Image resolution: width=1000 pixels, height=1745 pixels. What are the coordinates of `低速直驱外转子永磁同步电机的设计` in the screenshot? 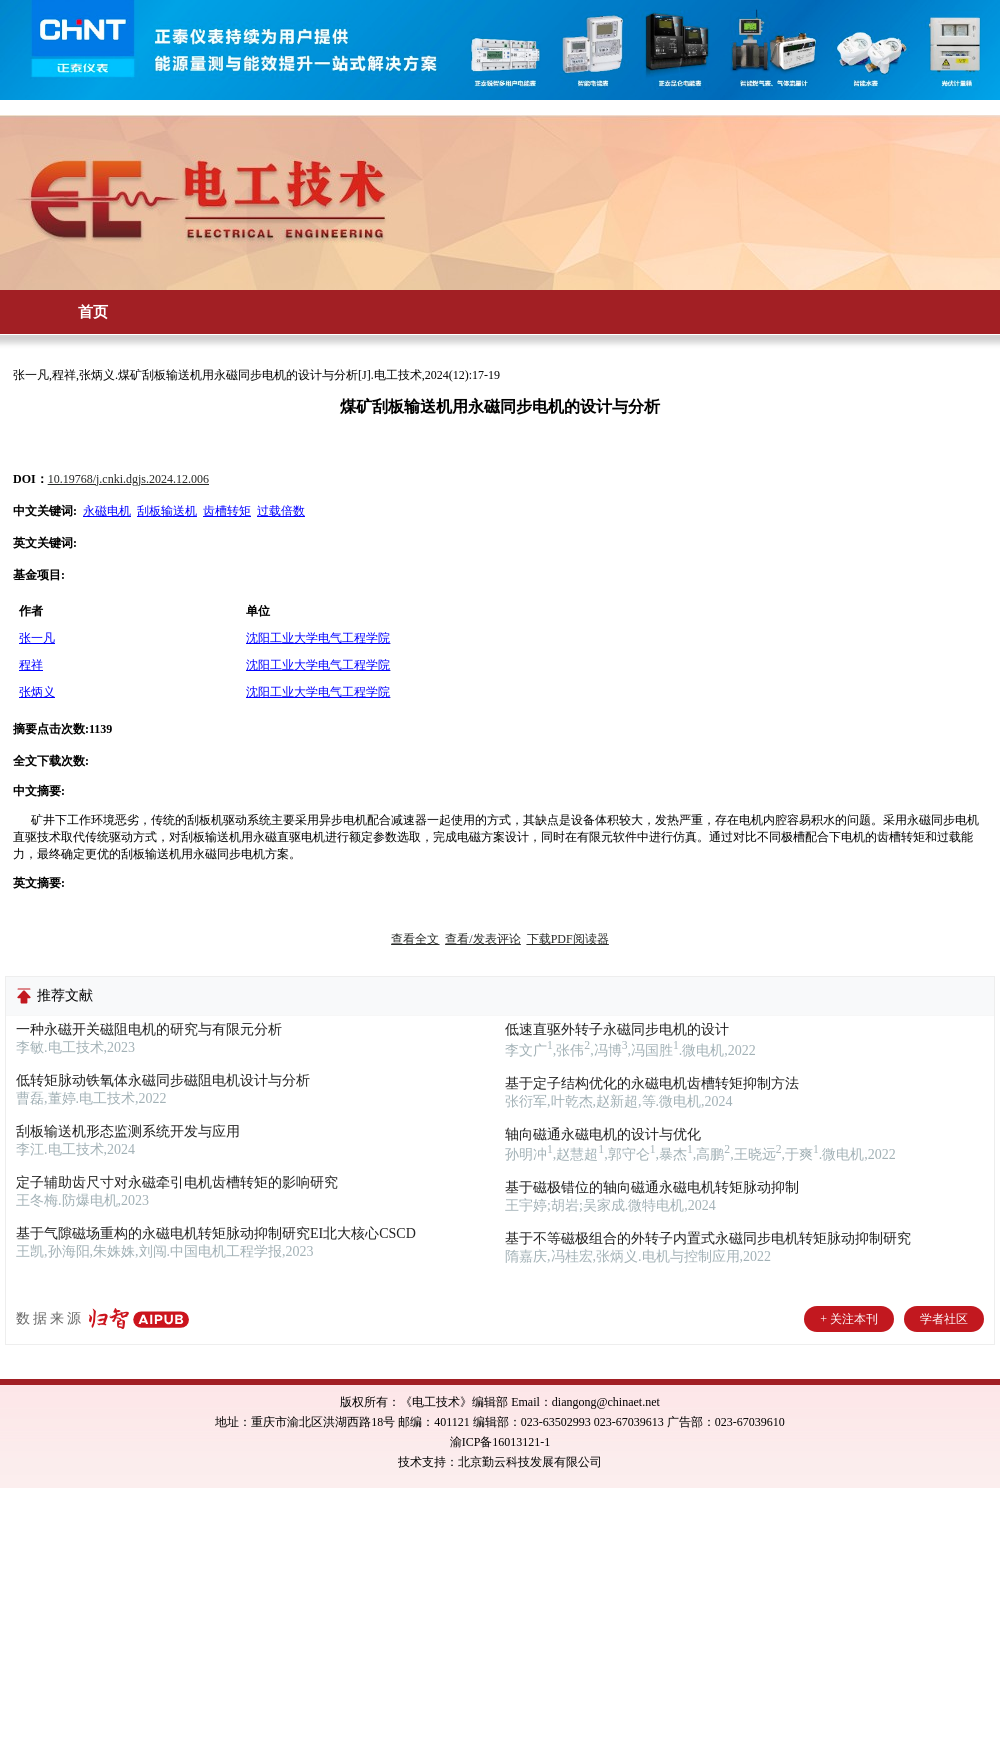 It's located at (617, 1029).